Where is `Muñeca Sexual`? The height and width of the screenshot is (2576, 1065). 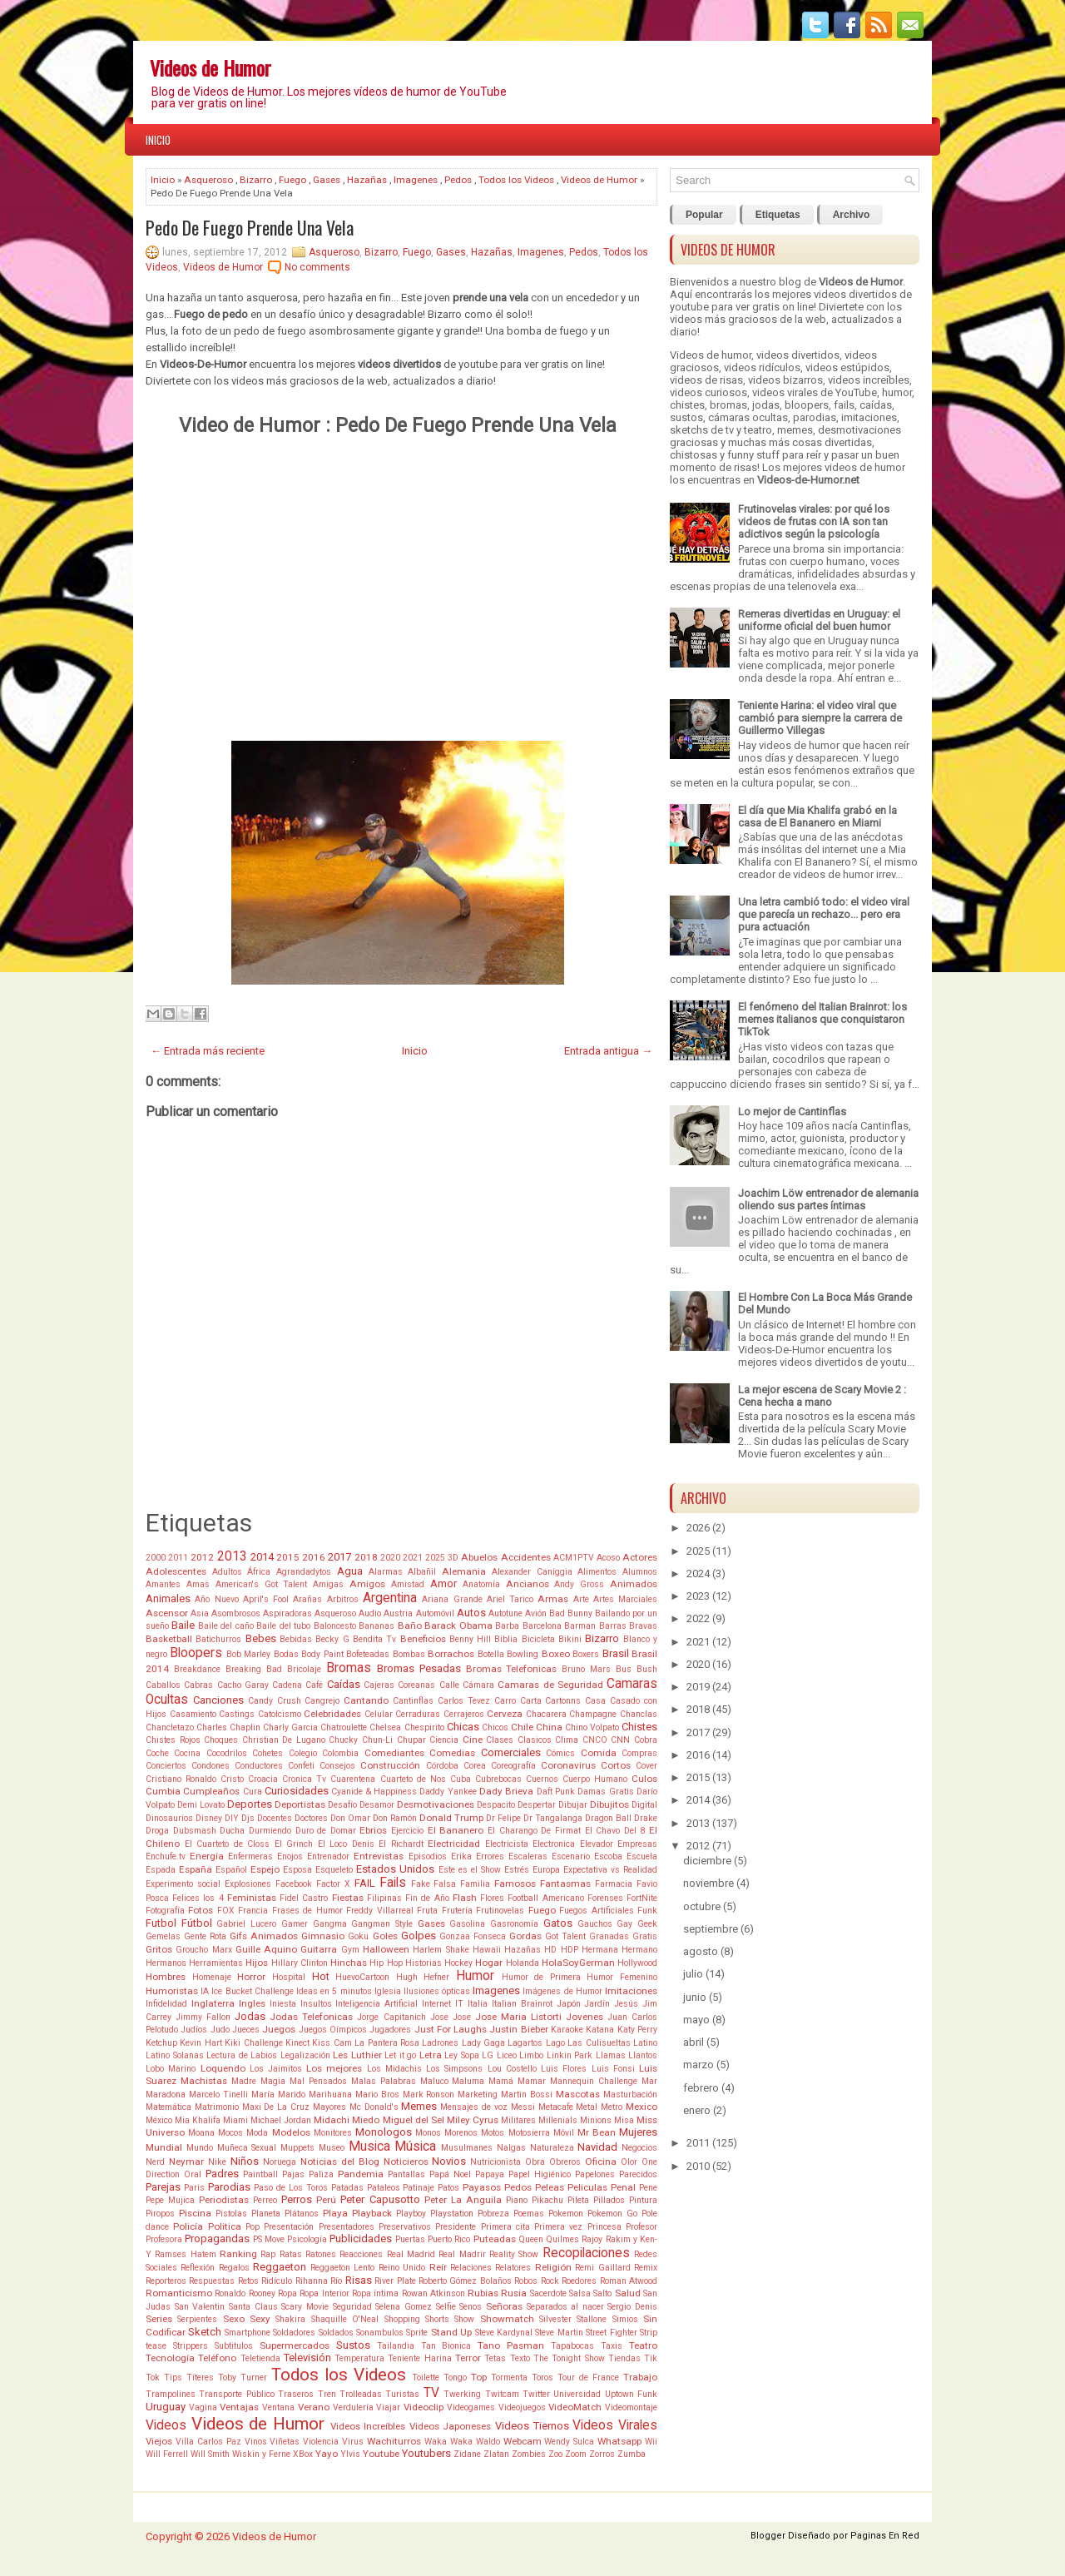
Muñeca Sexual is located at coordinates (247, 2147).